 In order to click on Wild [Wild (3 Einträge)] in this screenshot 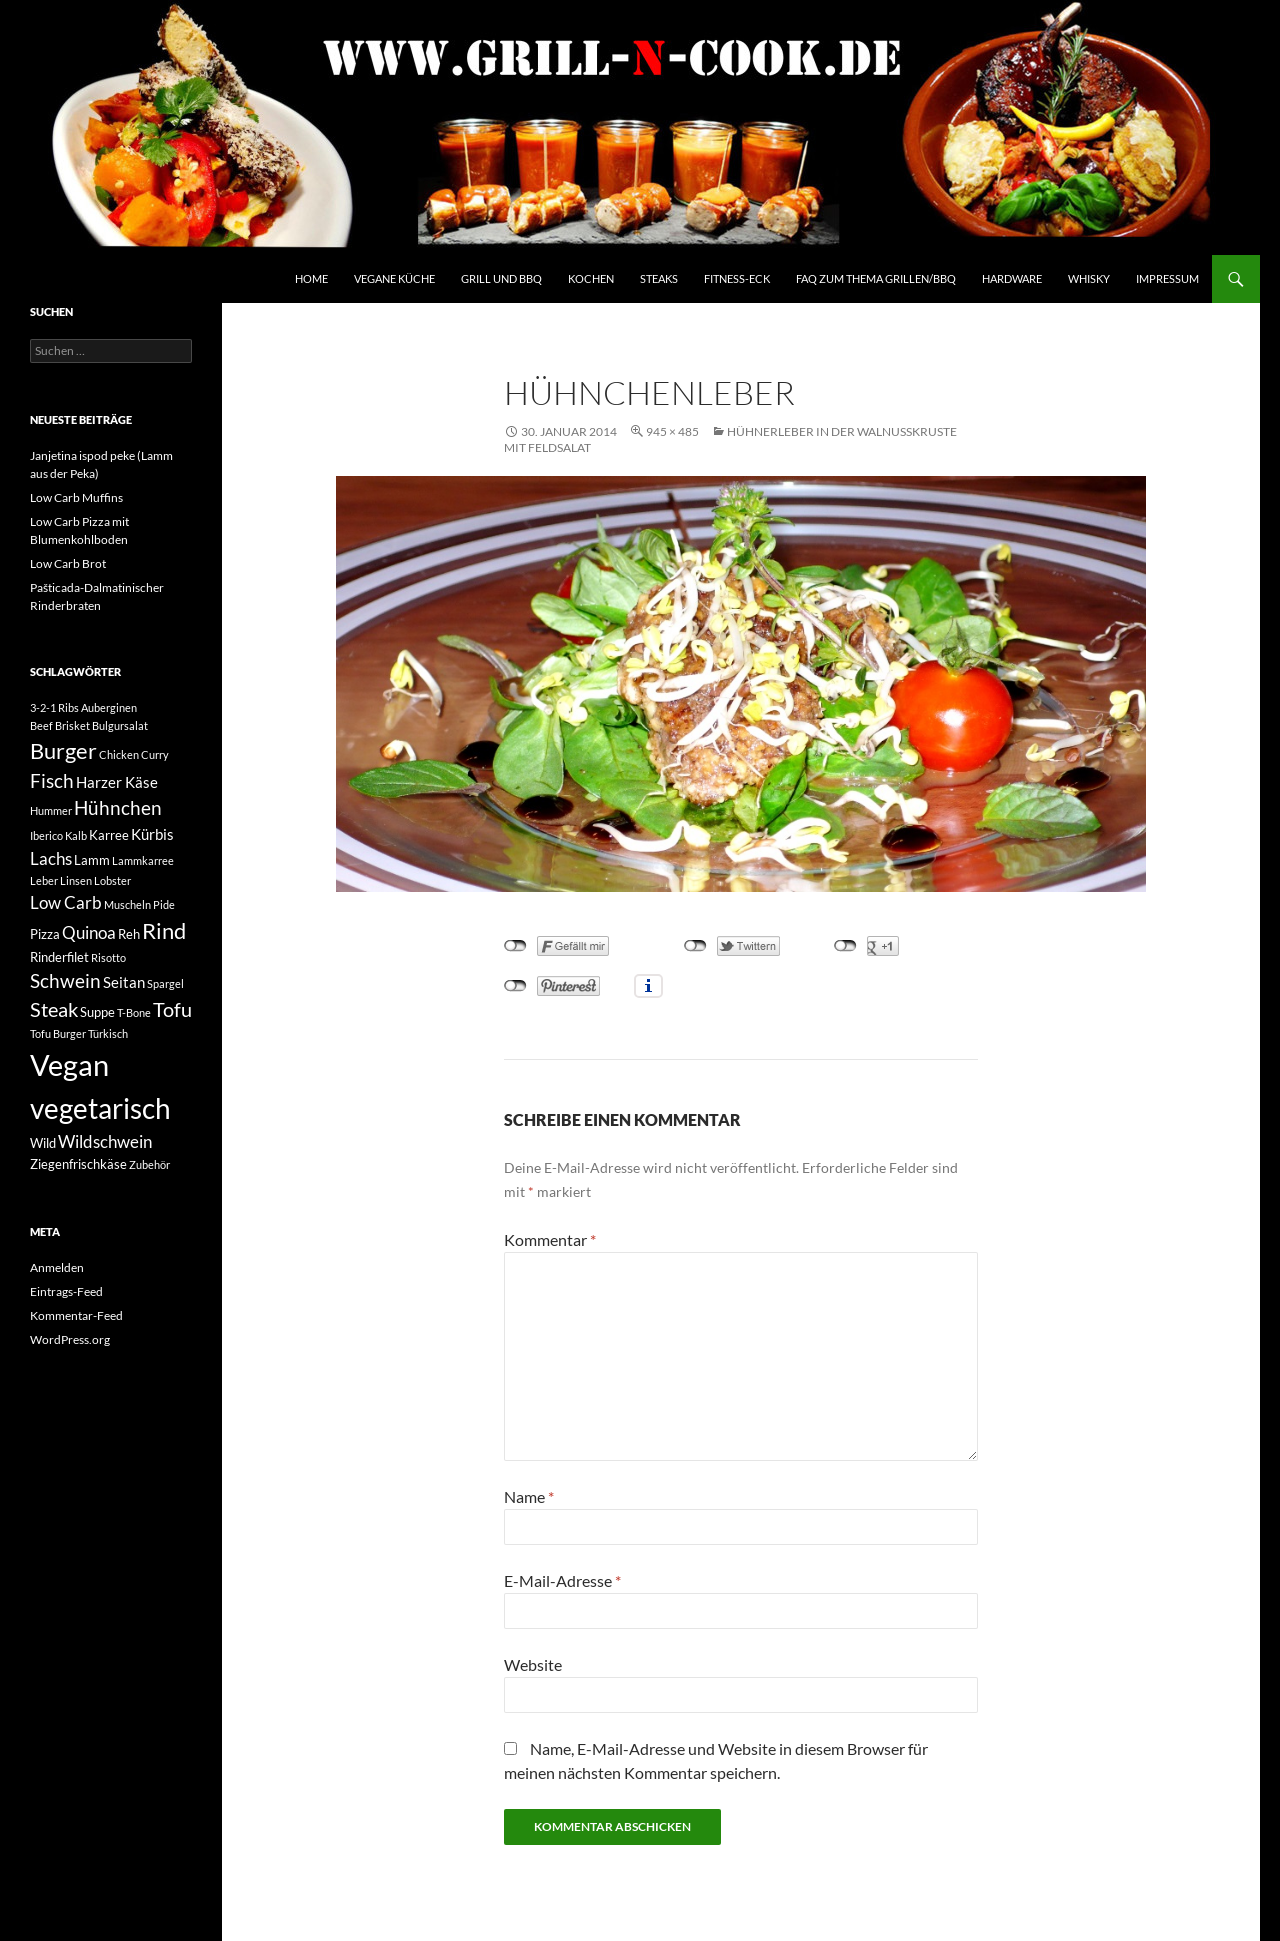, I will do `click(43, 1143)`.